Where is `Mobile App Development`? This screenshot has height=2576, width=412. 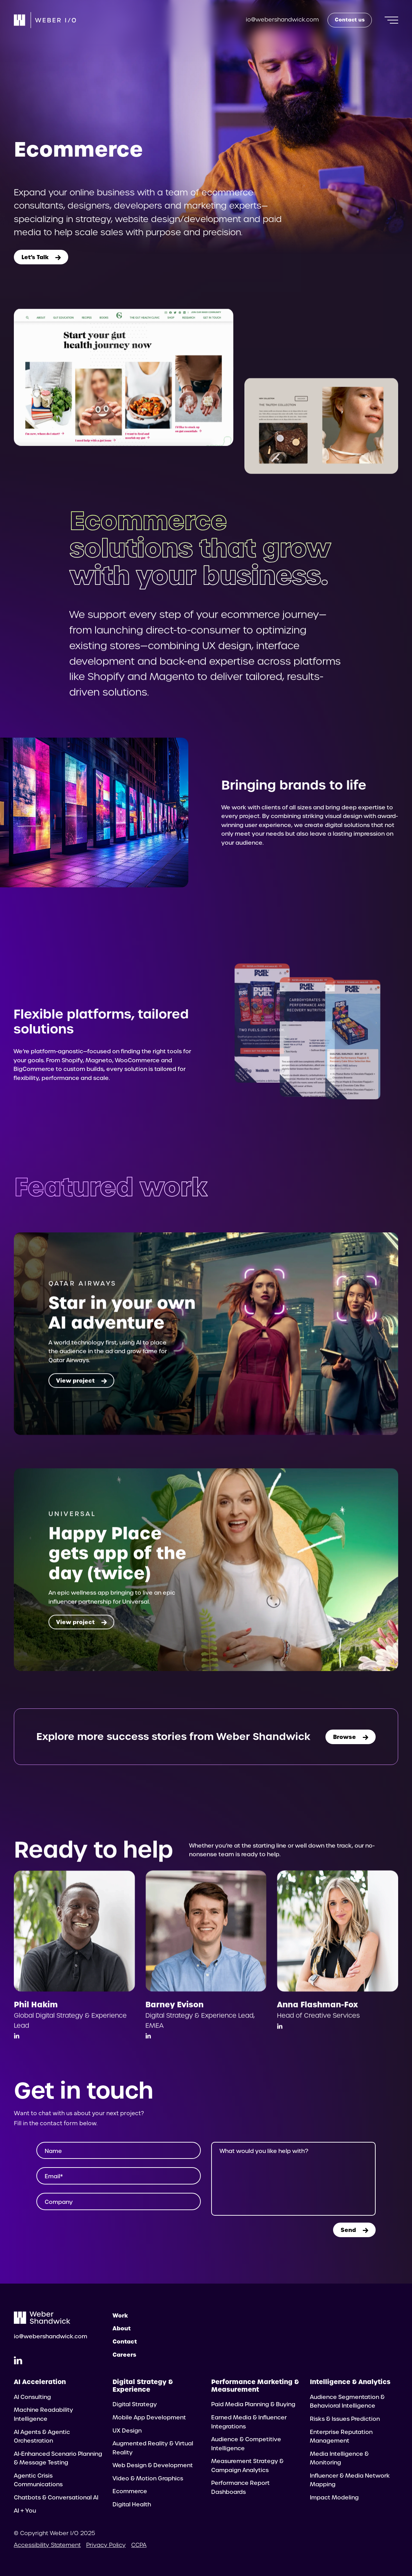
Mobile App Development is located at coordinates (149, 2417).